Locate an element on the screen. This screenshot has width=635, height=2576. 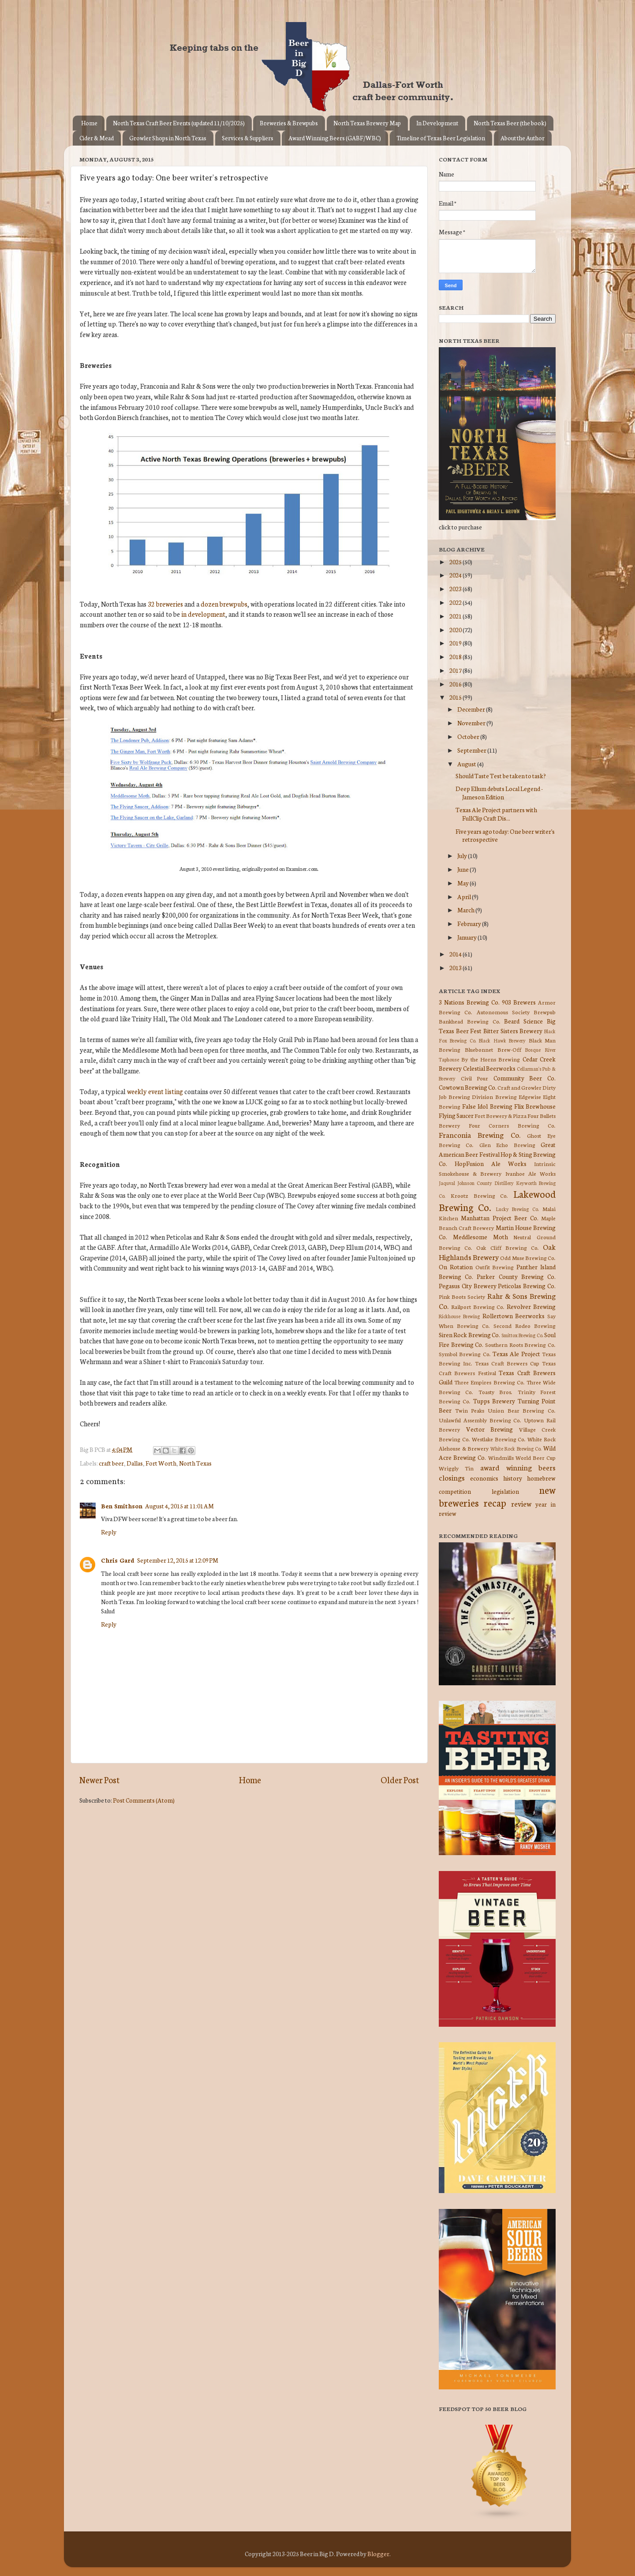
2025 is located at coordinates (456, 561).